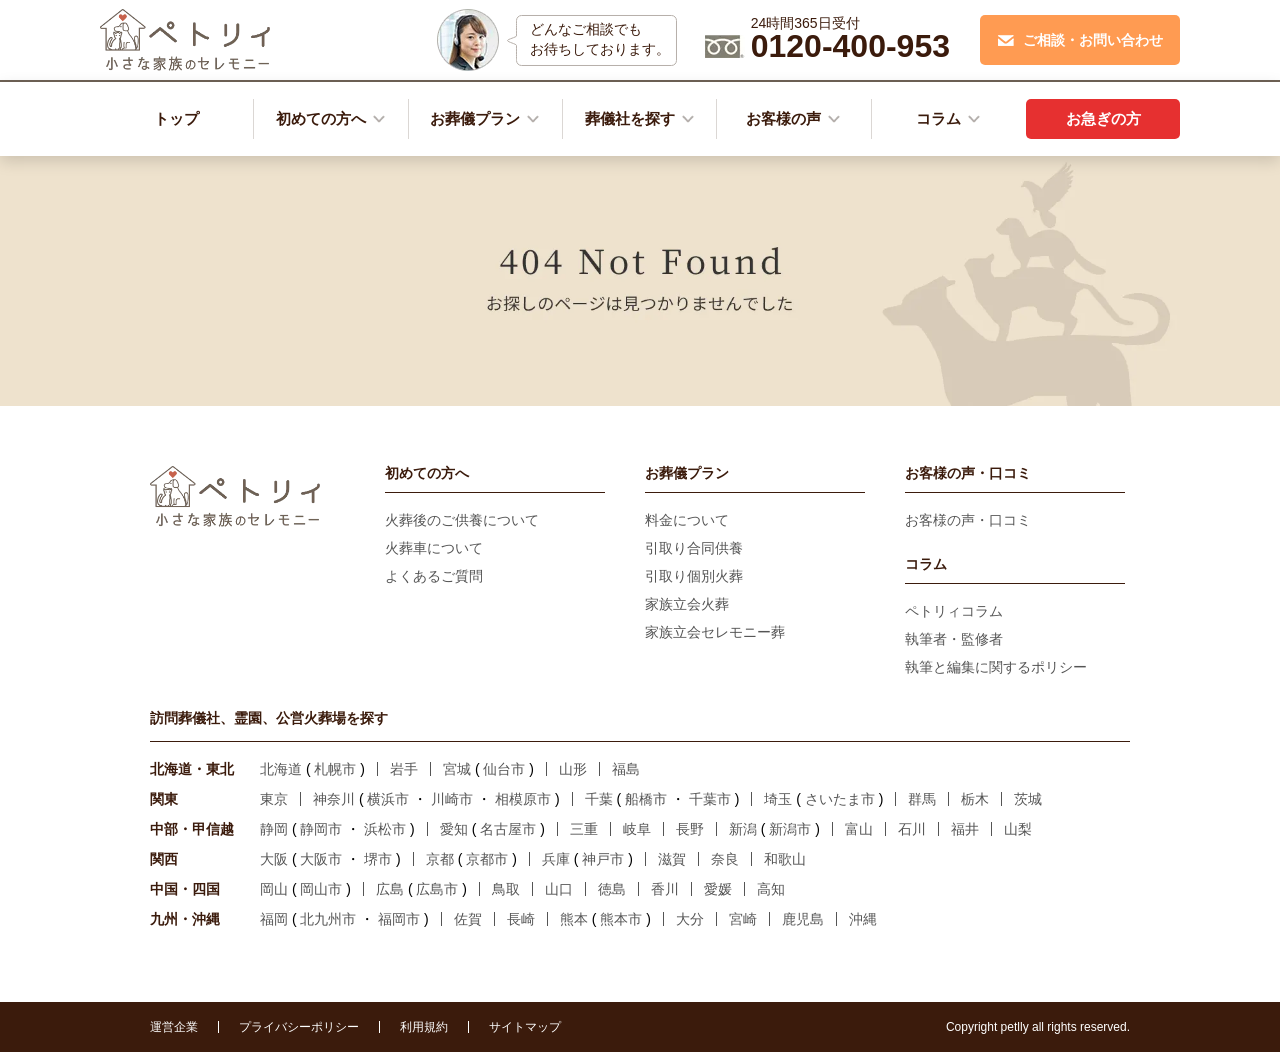 The height and width of the screenshot is (1052, 1280). Describe the element at coordinates (694, 576) in the screenshot. I see `引取り個別火葬` at that location.